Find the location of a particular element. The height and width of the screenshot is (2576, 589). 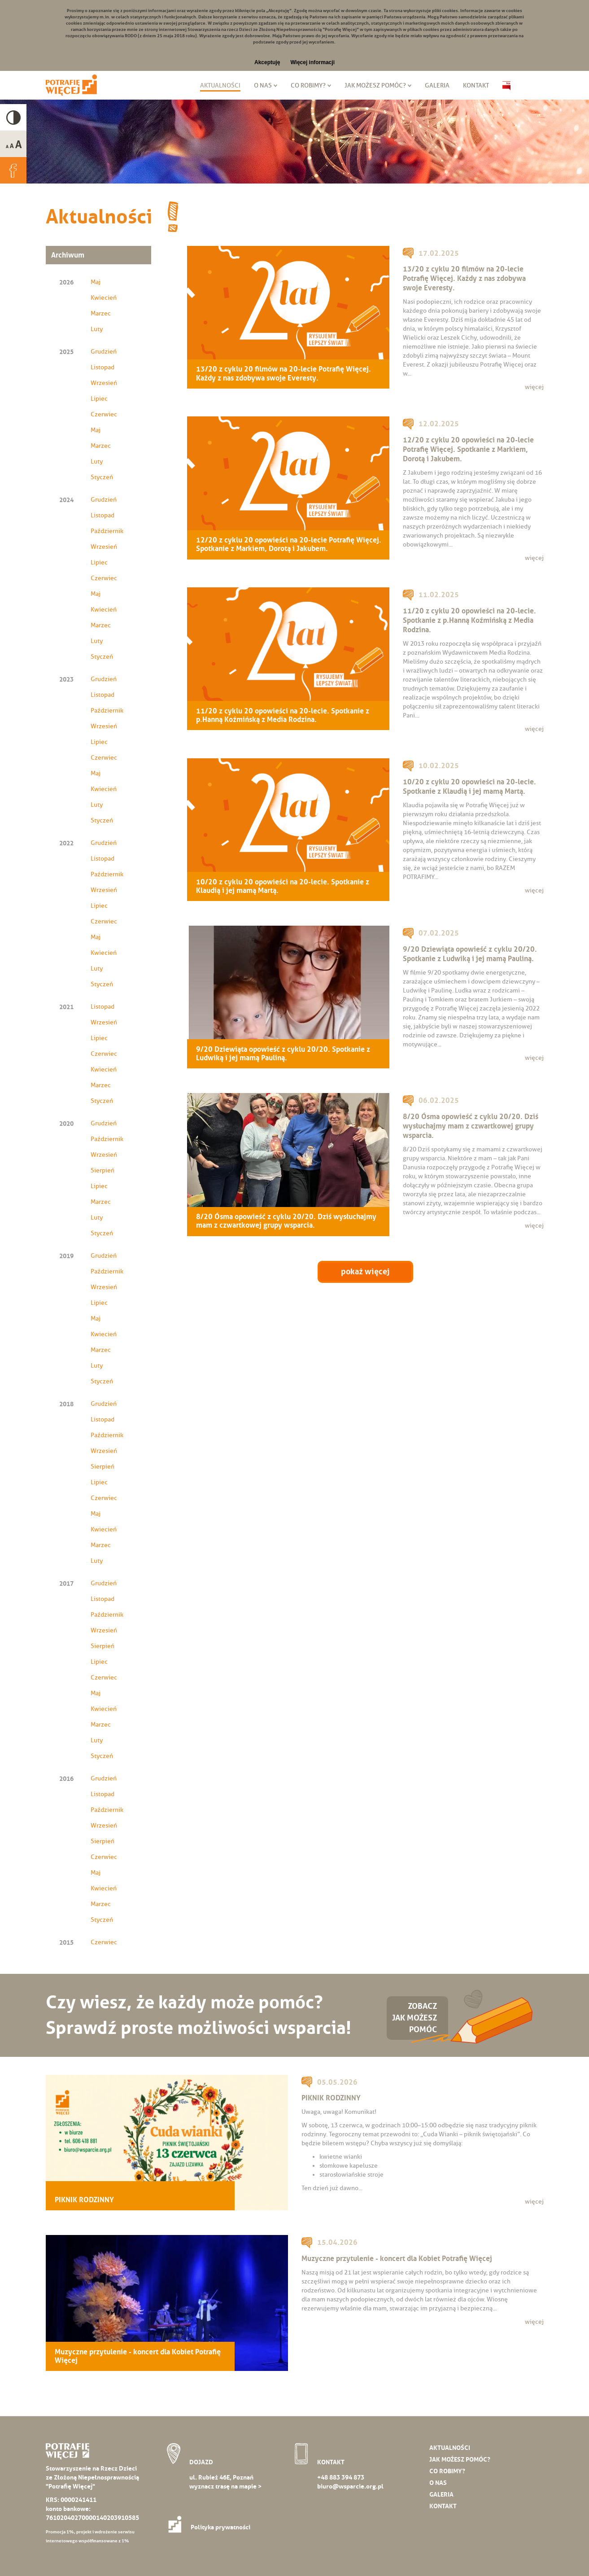

Wrzesień is located at coordinates (104, 383).